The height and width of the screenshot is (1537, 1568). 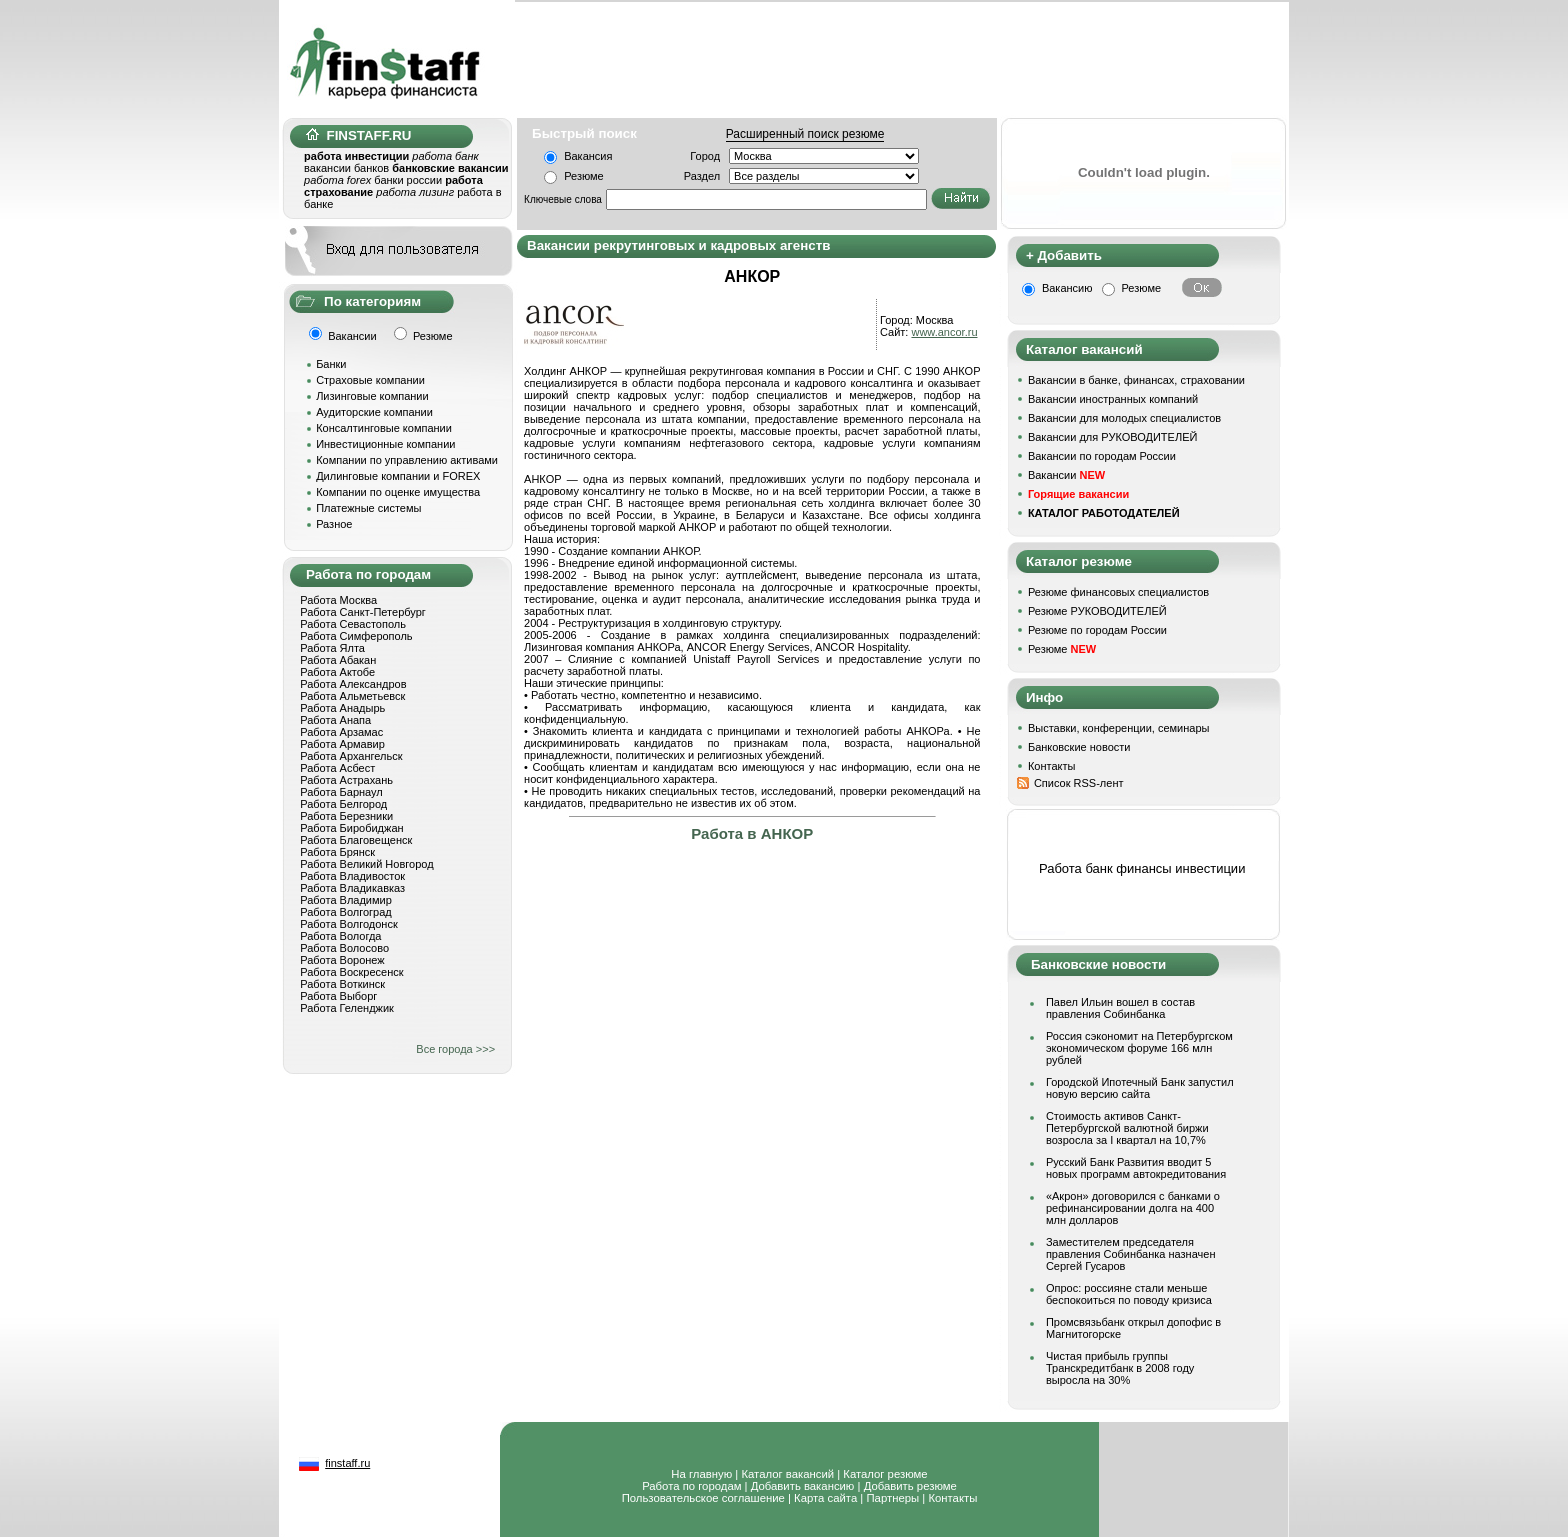 What do you see at coordinates (1113, 399) in the screenshot?
I see `Вакансии иностранных компаний` at bounding box center [1113, 399].